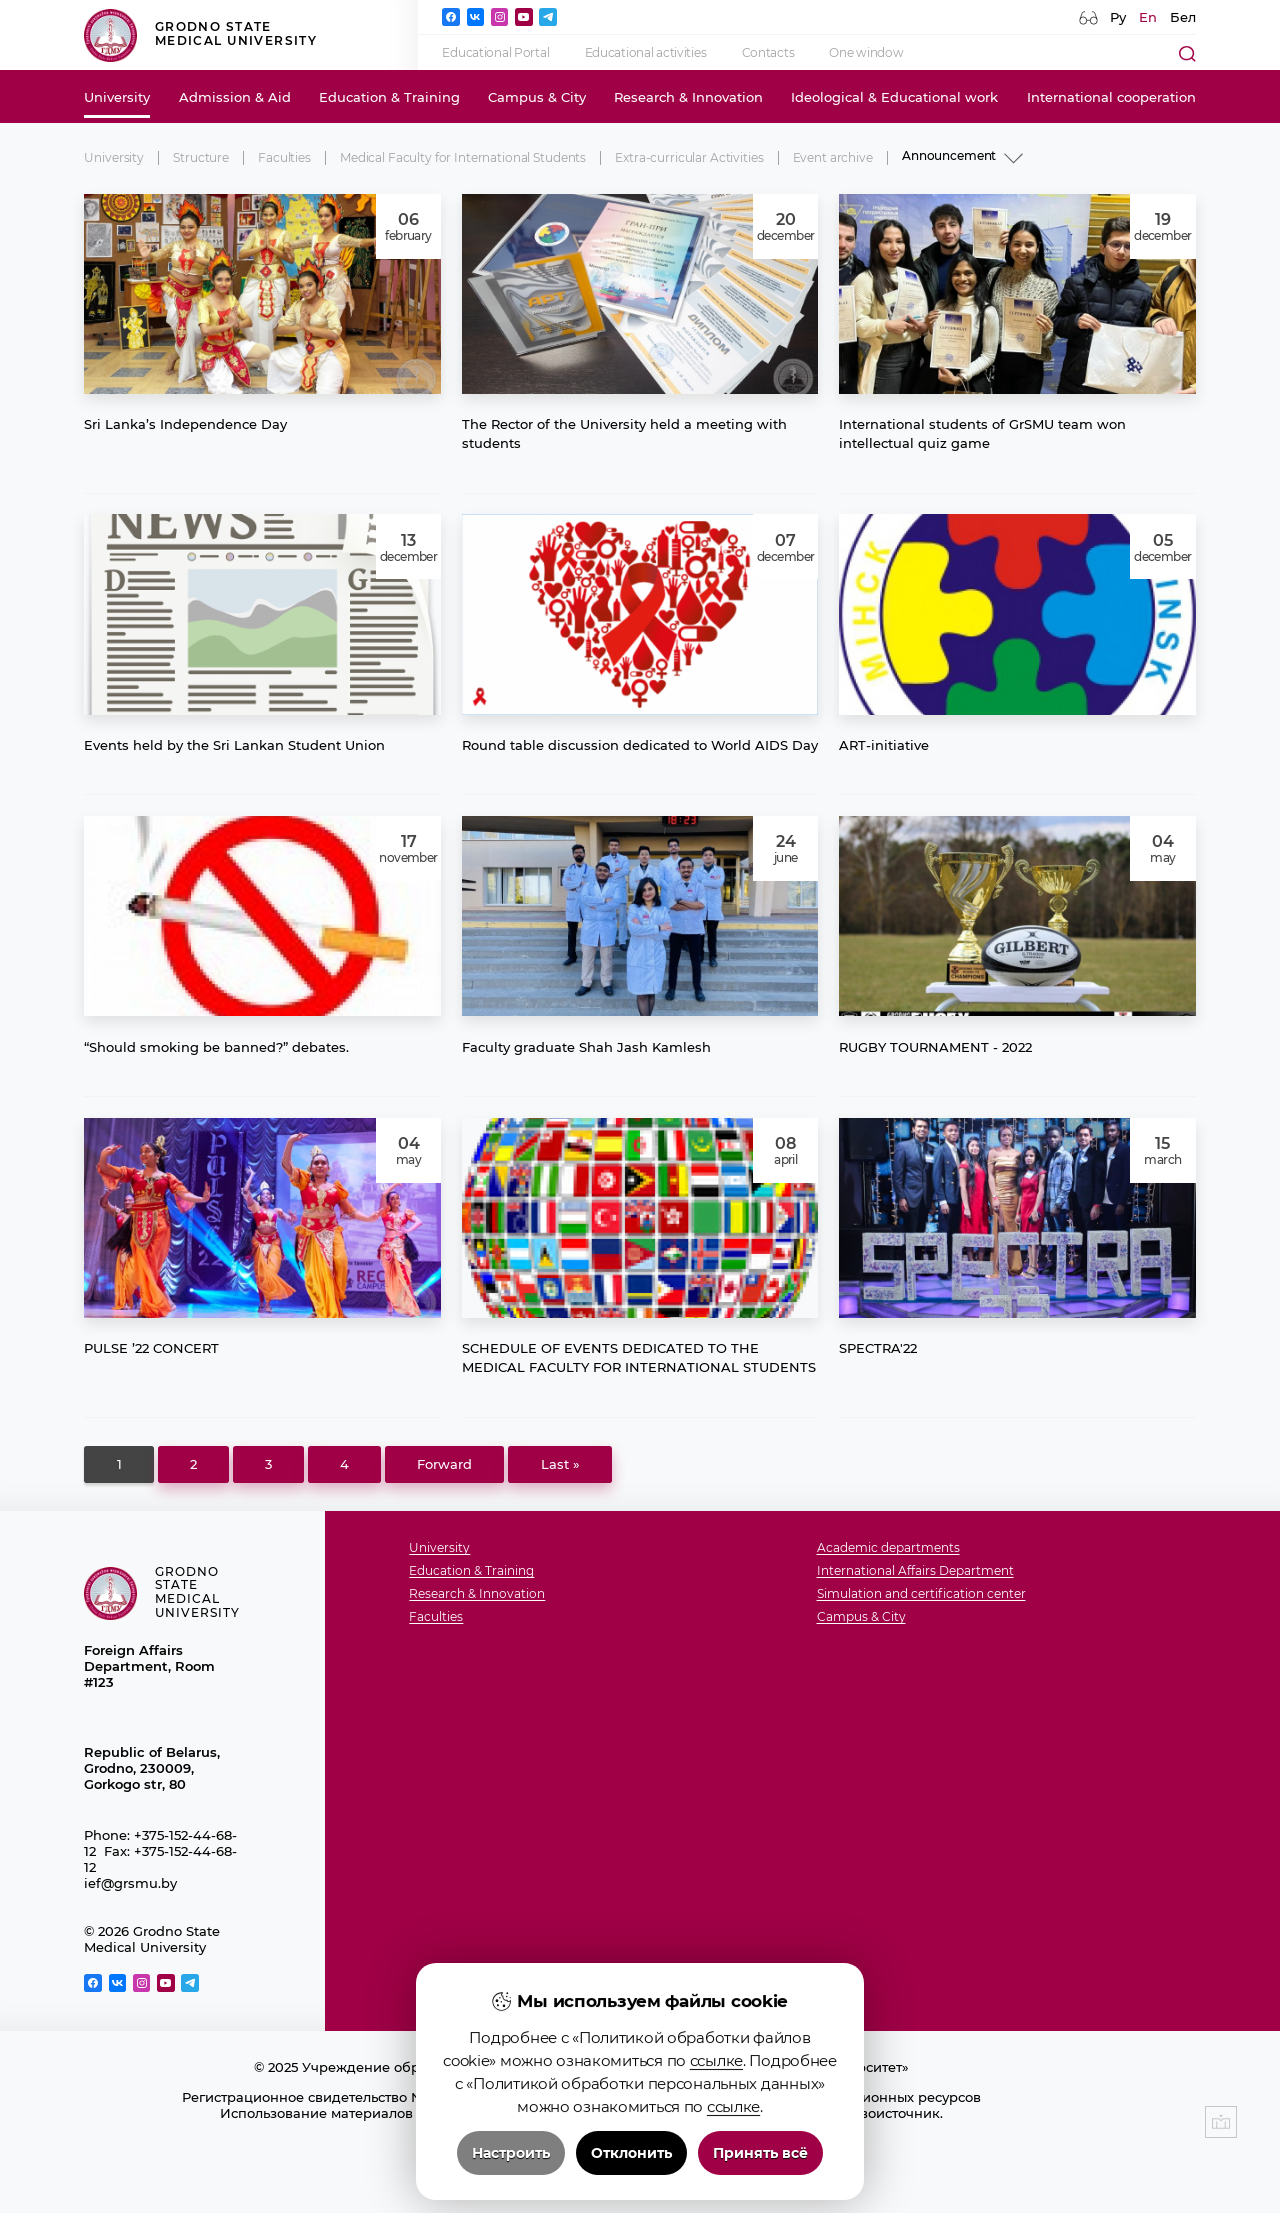 Image resolution: width=1280 pixels, height=2213 pixels. What do you see at coordinates (1111, 97) in the screenshot?
I see `International cooperation` at bounding box center [1111, 97].